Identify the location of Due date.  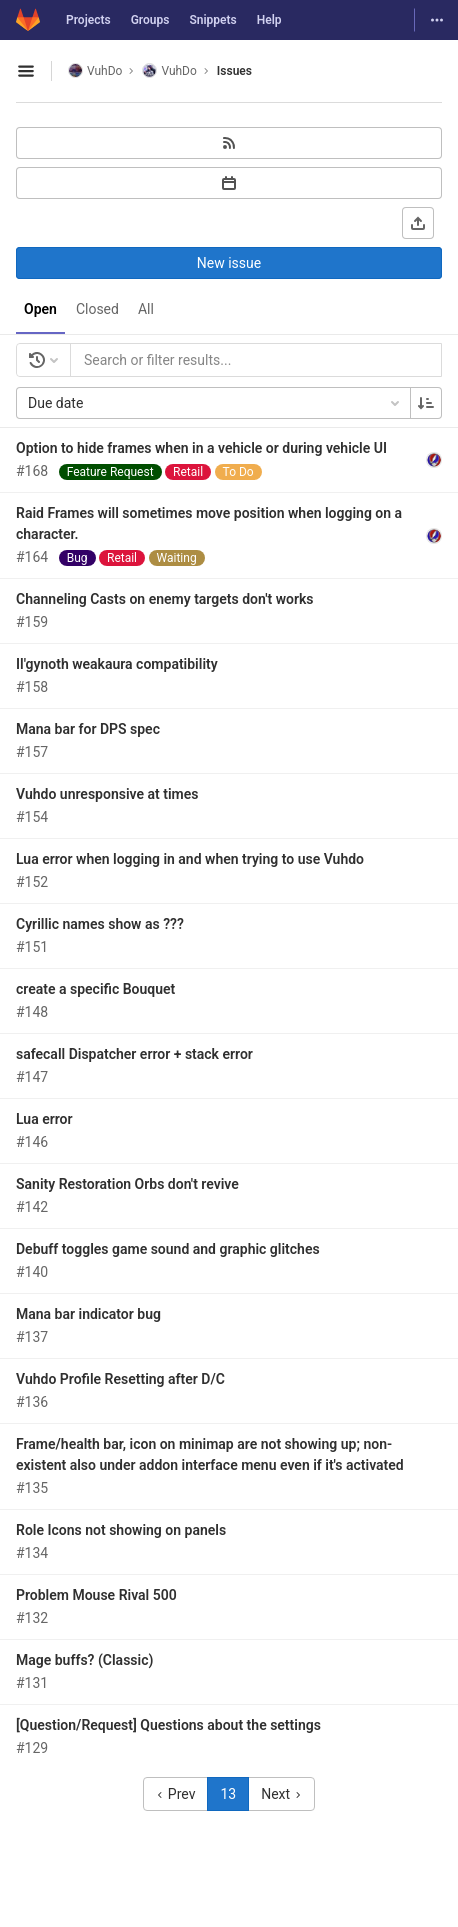
(215, 403).